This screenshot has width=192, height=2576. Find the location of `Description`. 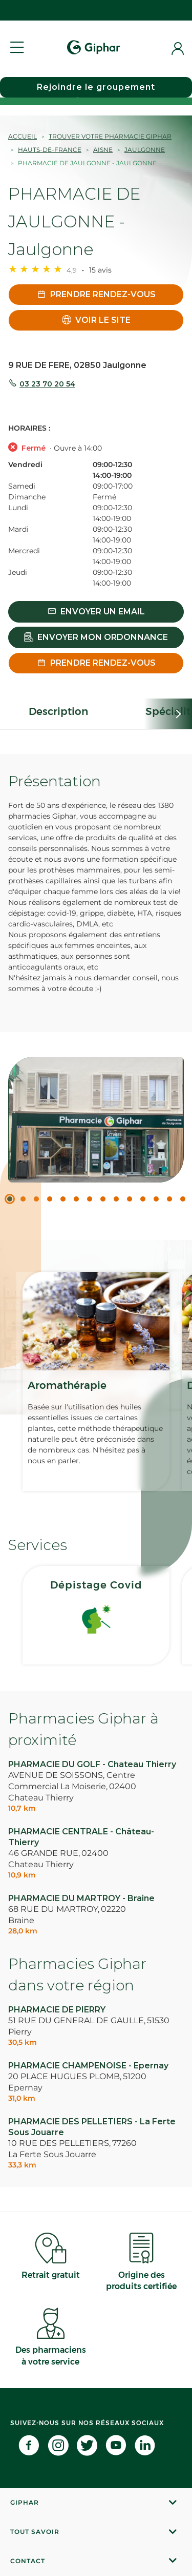

Description is located at coordinates (58, 711).